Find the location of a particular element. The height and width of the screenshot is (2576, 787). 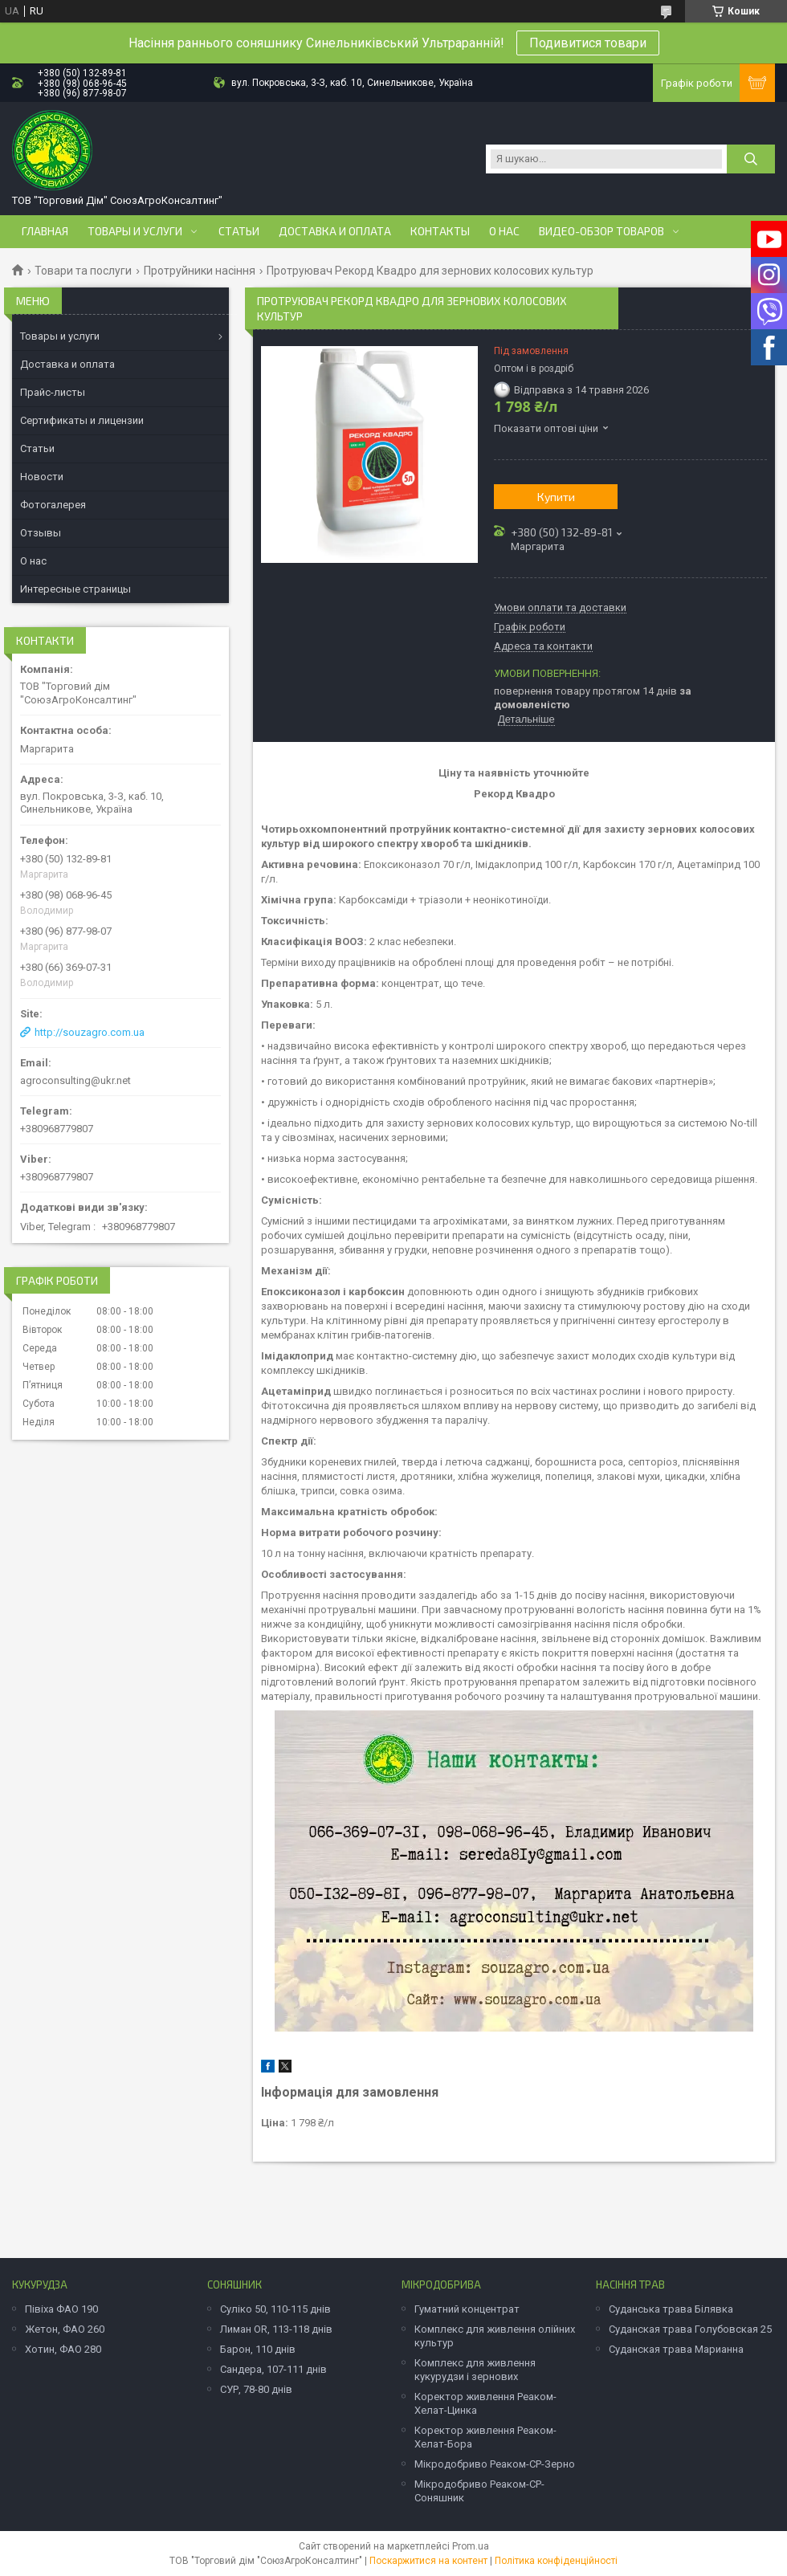

СУР, 78-80 днів is located at coordinates (256, 2389).